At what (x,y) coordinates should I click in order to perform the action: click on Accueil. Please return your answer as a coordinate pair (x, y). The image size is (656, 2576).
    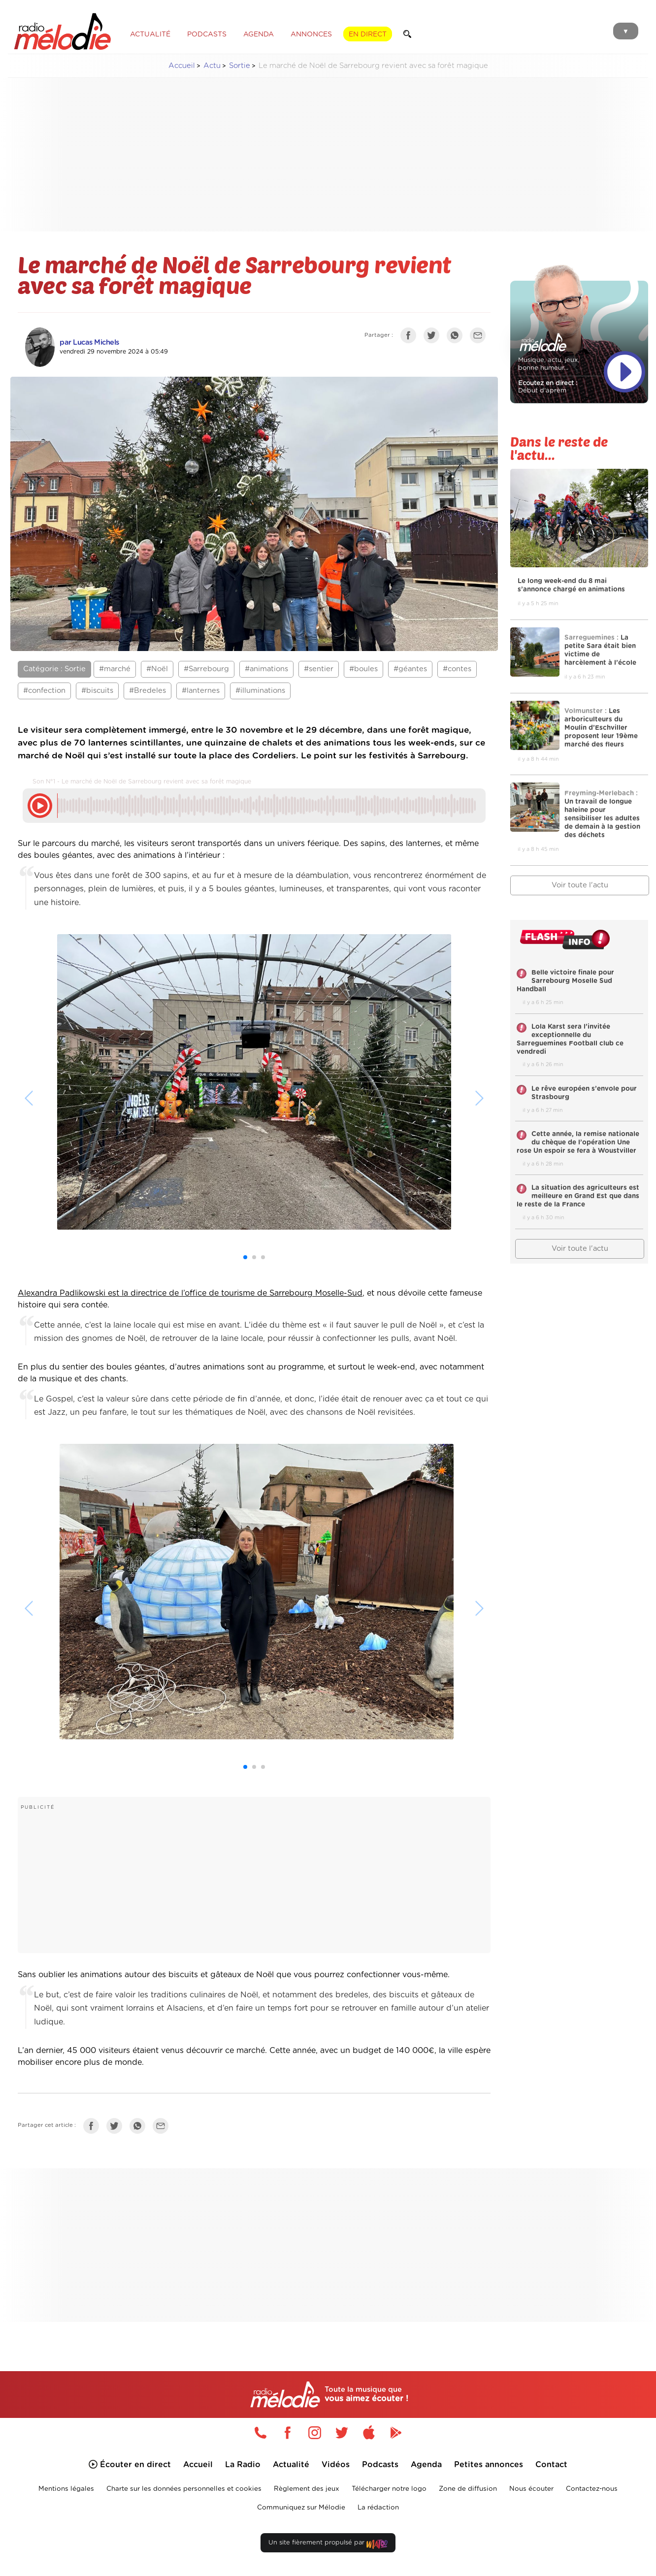
    Looking at the image, I should click on (181, 65).